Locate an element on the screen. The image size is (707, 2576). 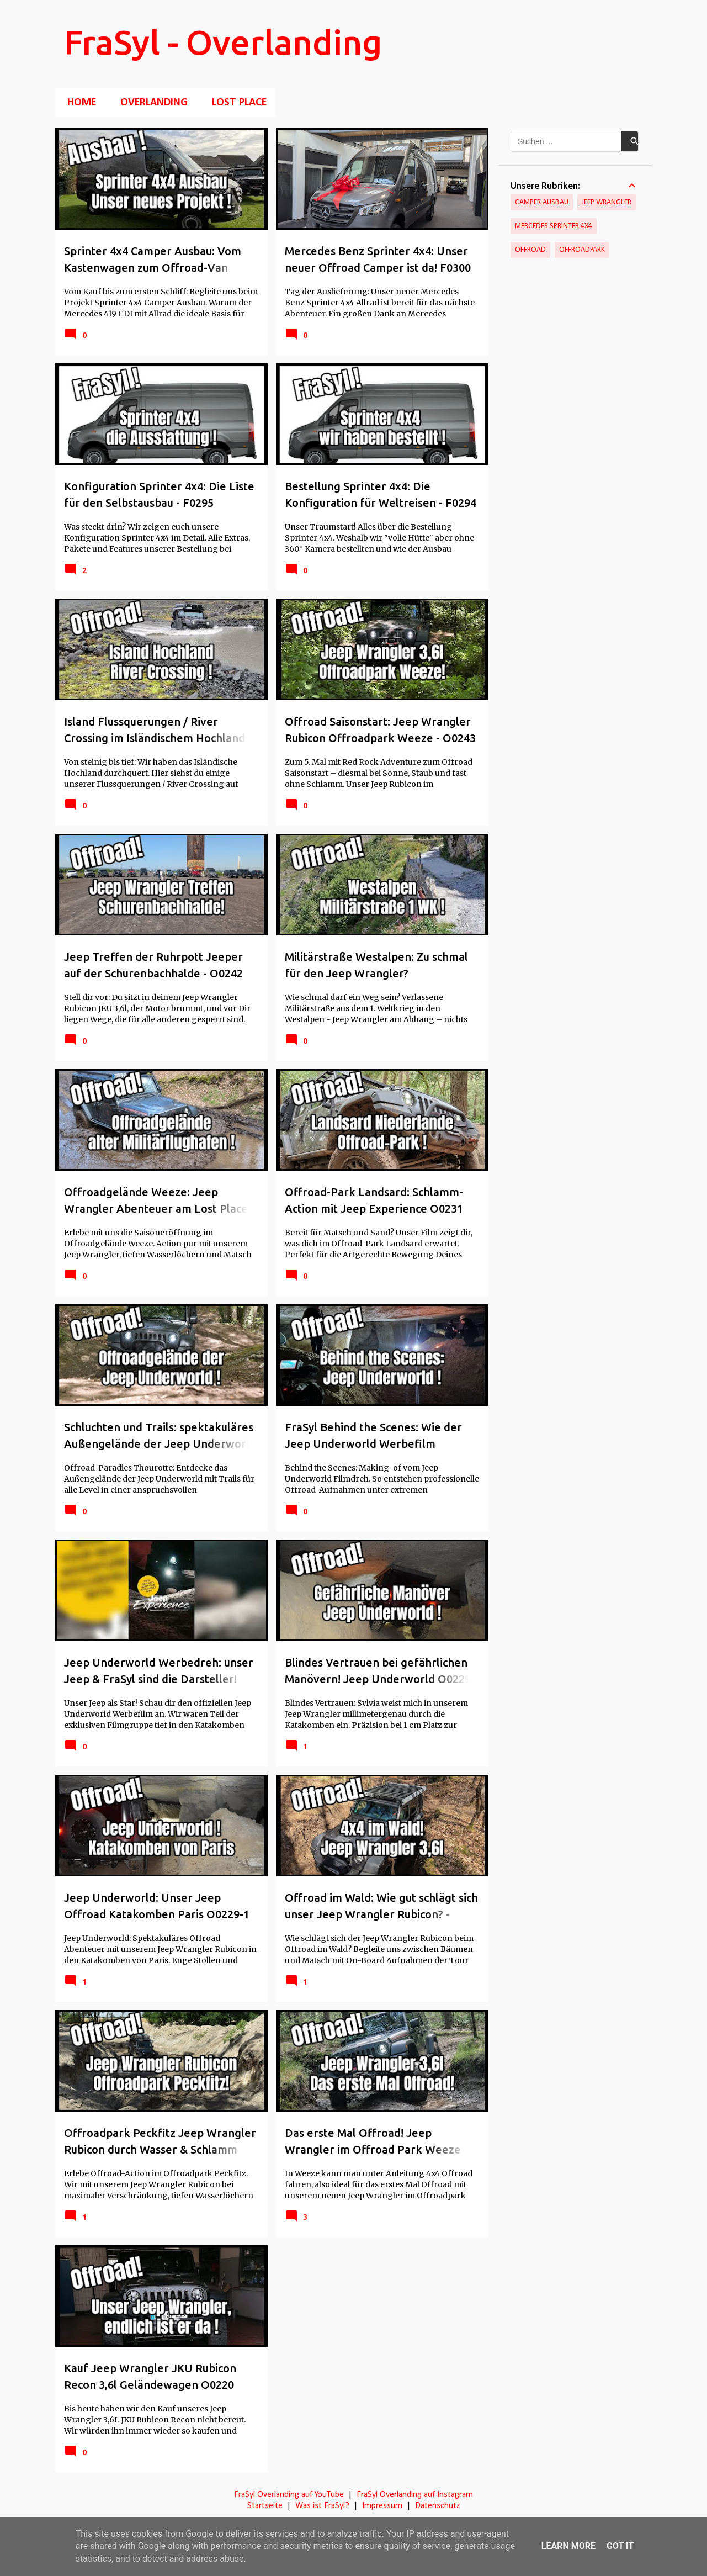
Impressum is located at coordinates (382, 2505).